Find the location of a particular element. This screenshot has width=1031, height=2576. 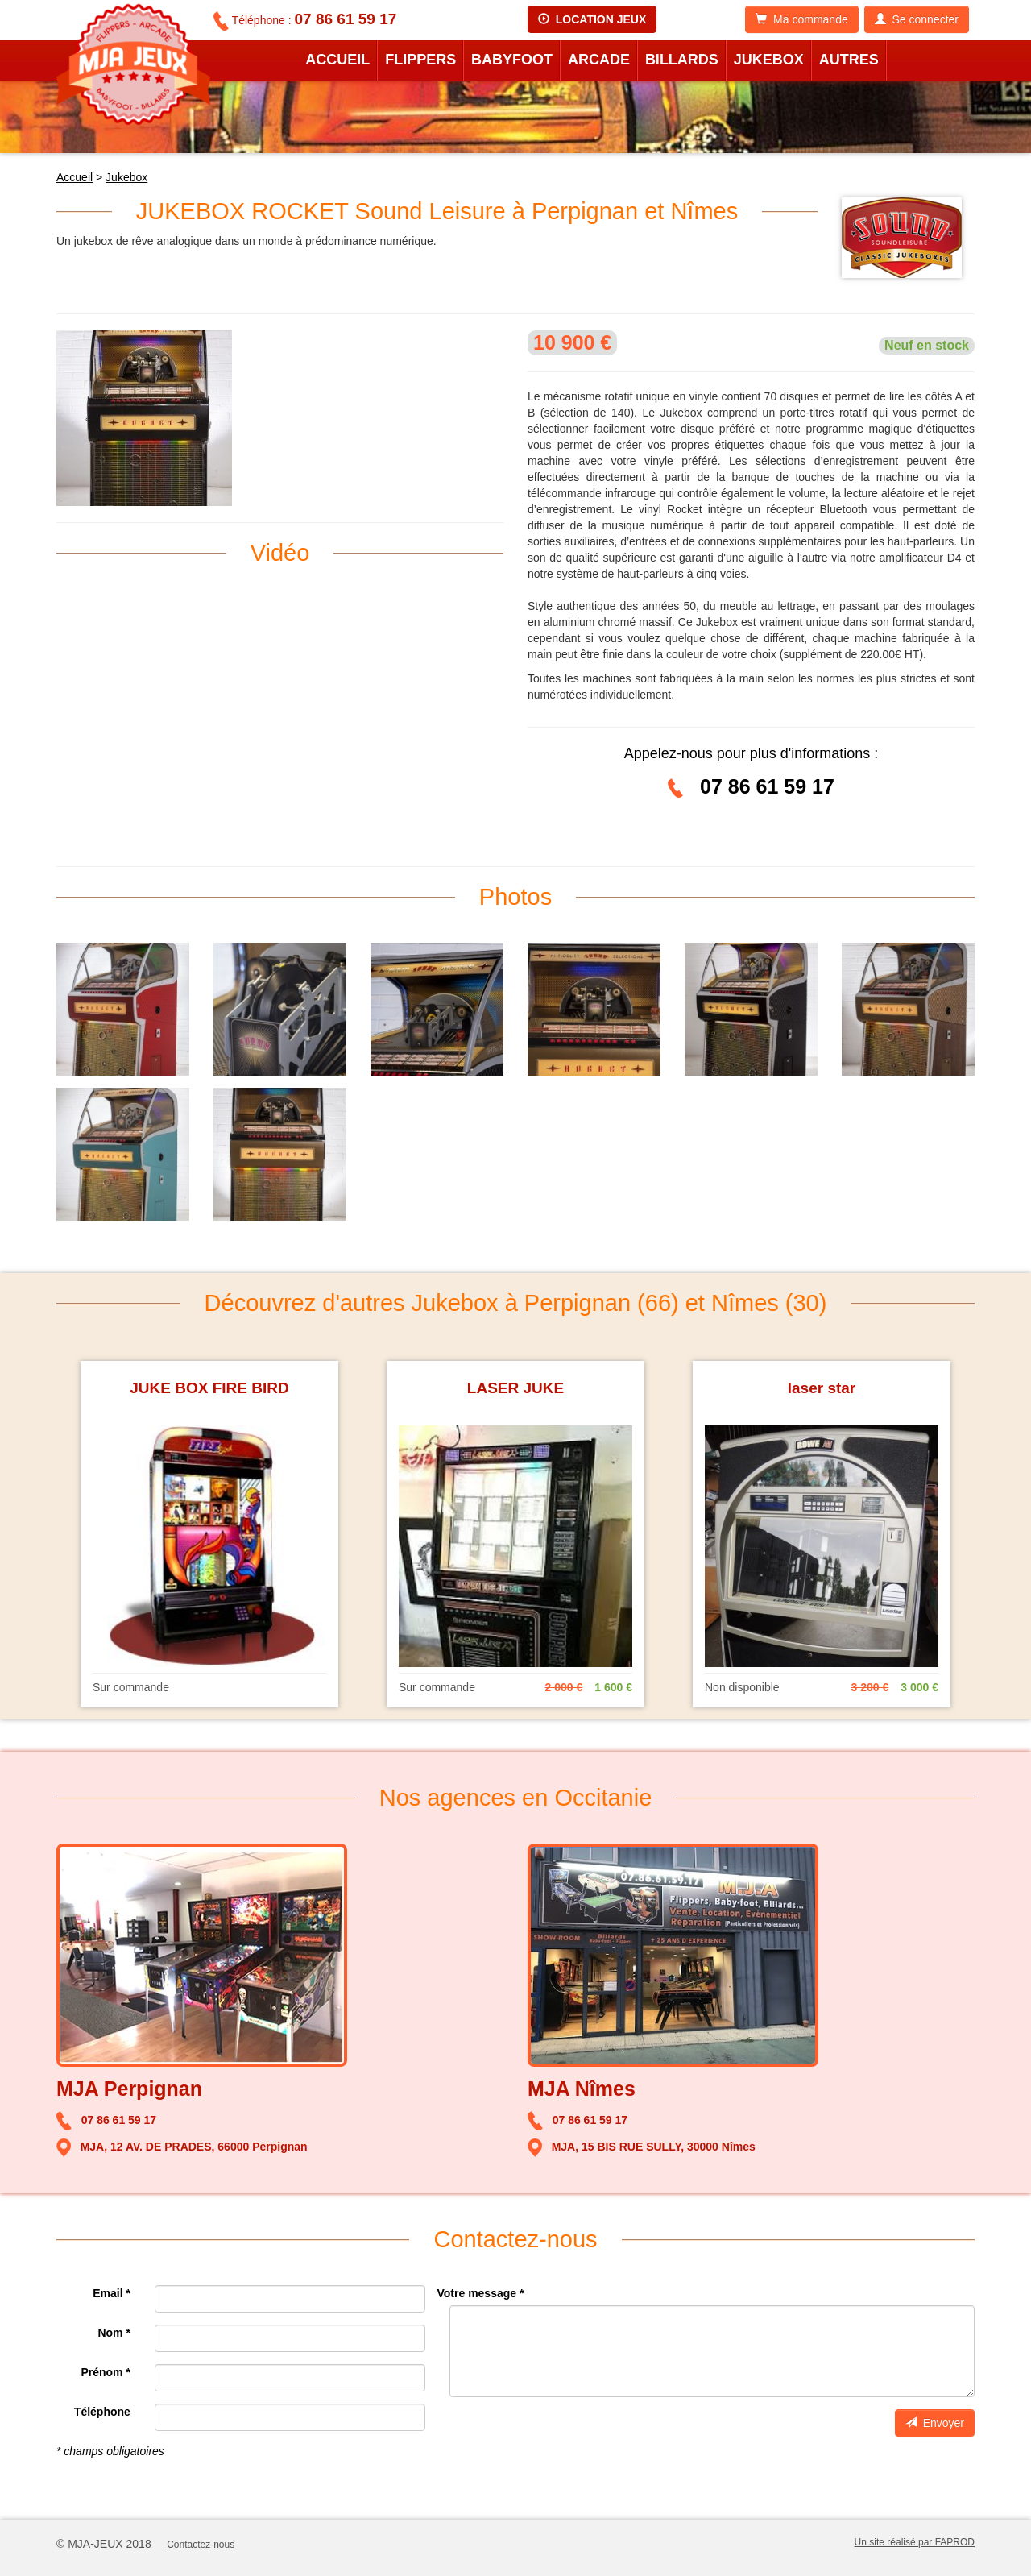

Accueil is located at coordinates (337, 60).